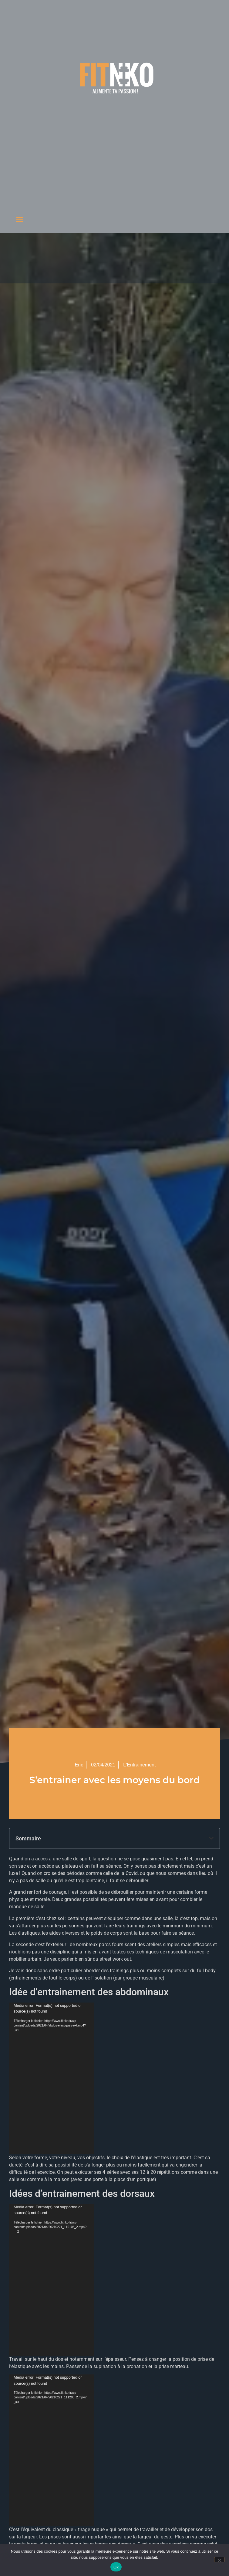  Describe the element at coordinates (219, 2559) in the screenshot. I see `[Non]` at that location.